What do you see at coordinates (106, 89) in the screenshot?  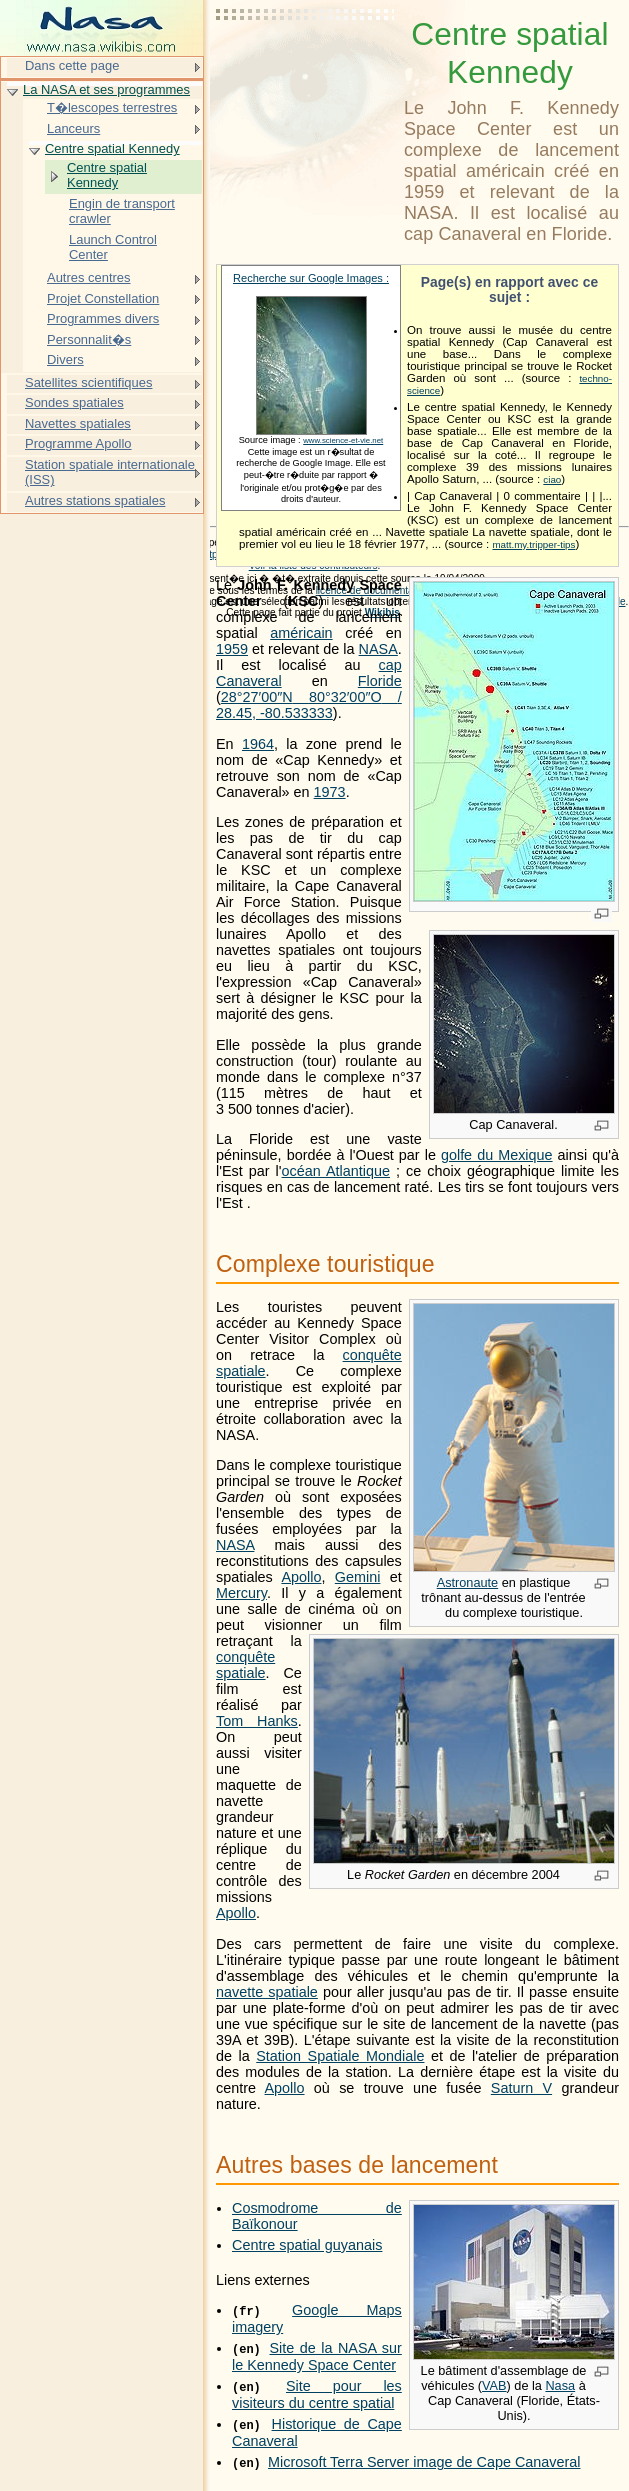 I see `La NASA et ses programmes` at bounding box center [106, 89].